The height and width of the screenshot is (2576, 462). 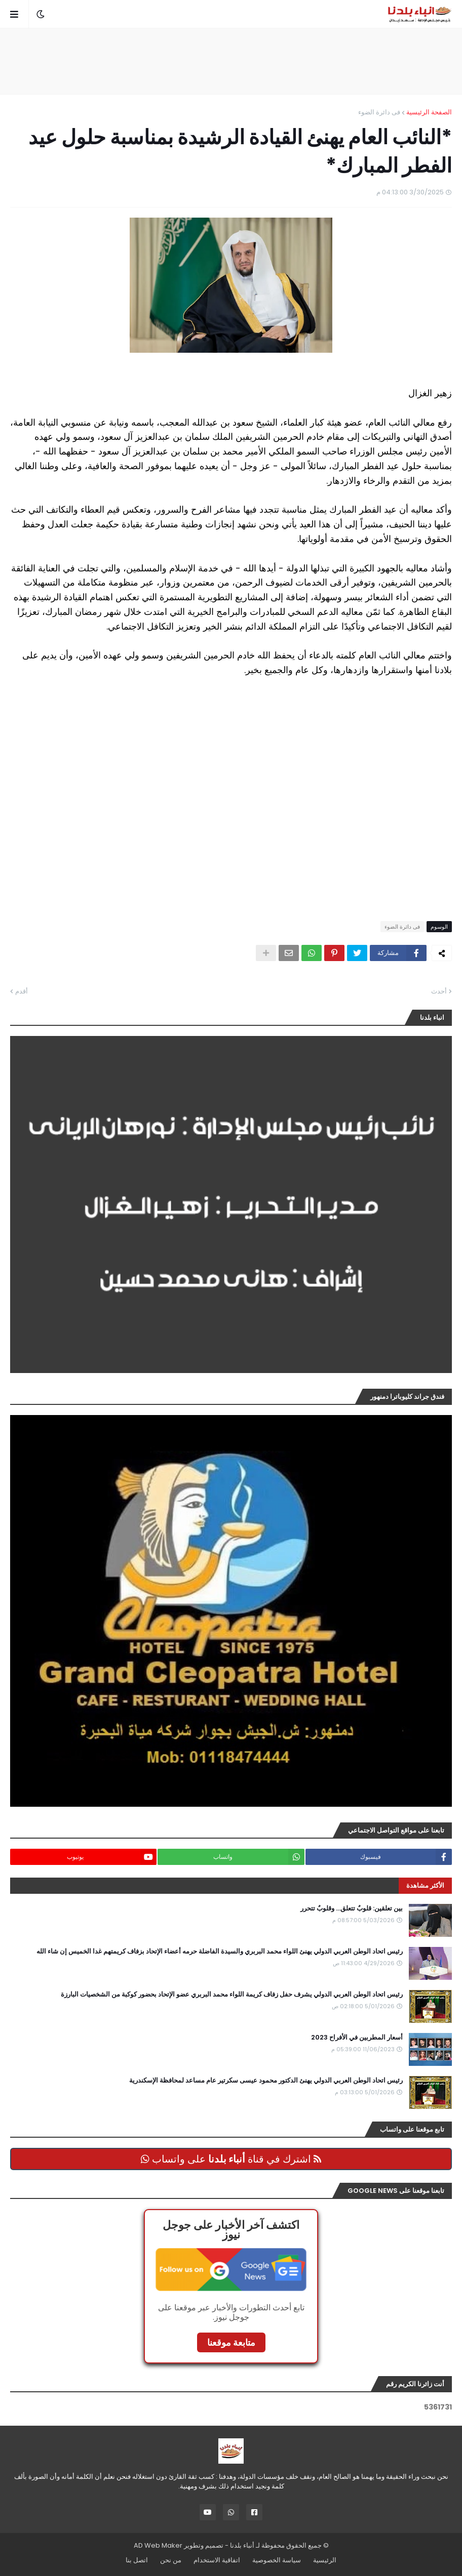 What do you see at coordinates (231, 2342) in the screenshot?
I see `متابعة موقعنا` at bounding box center [231, 2342].